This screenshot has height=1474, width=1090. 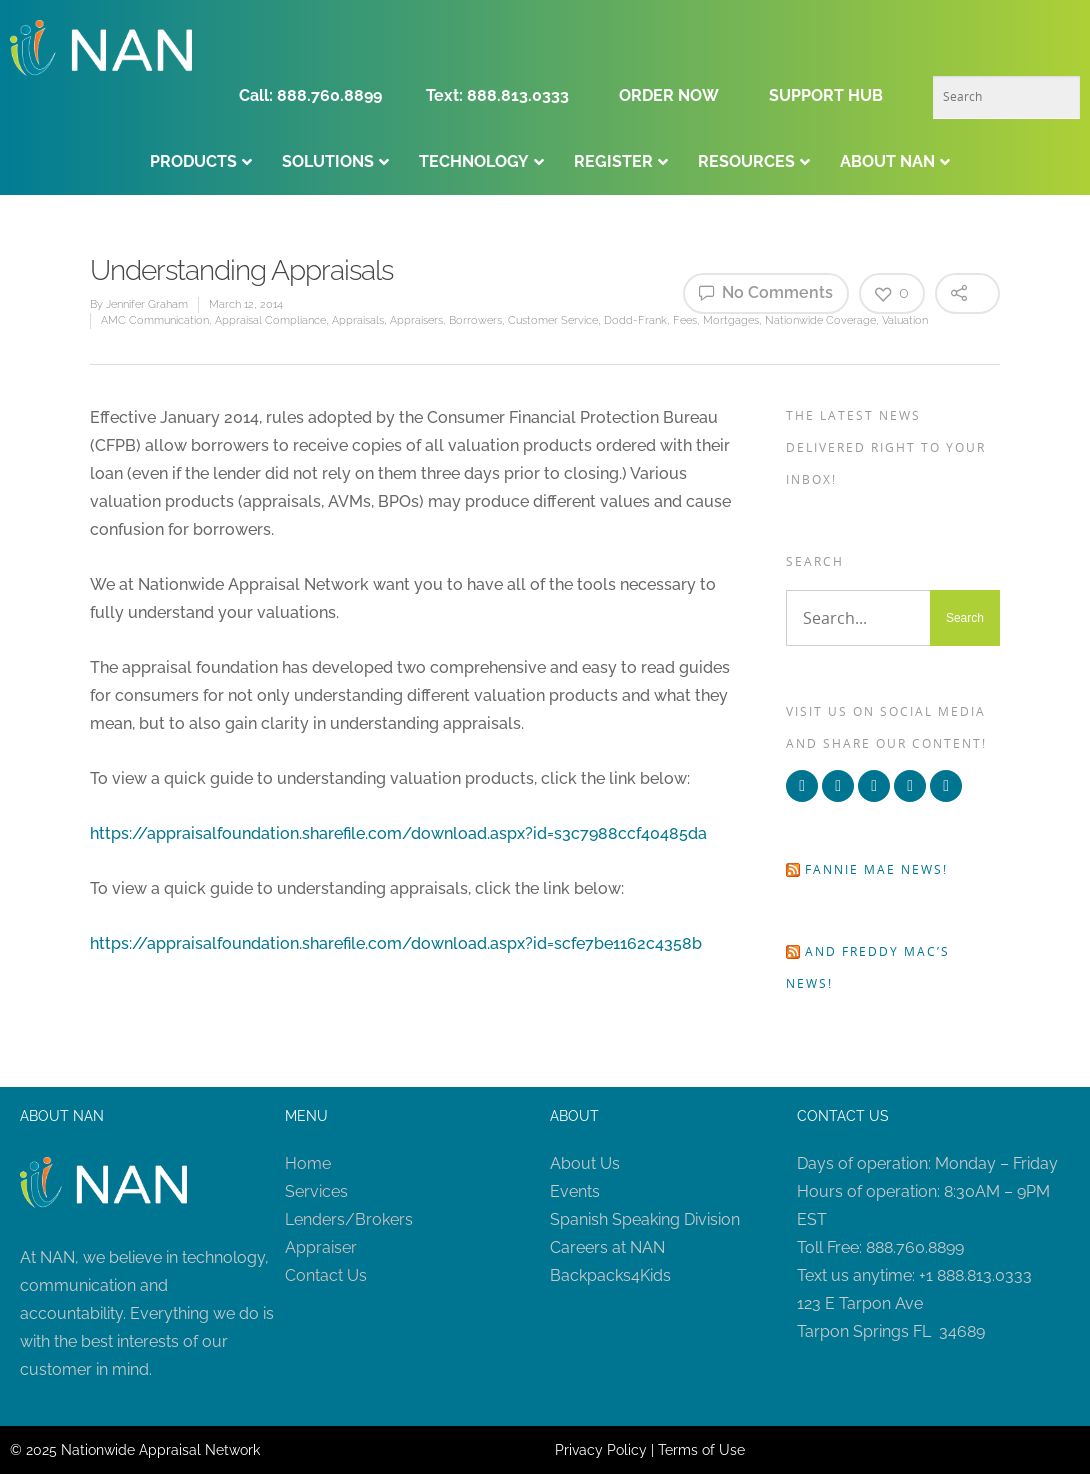 I want to click on Services, so click(x=316, y=1191).